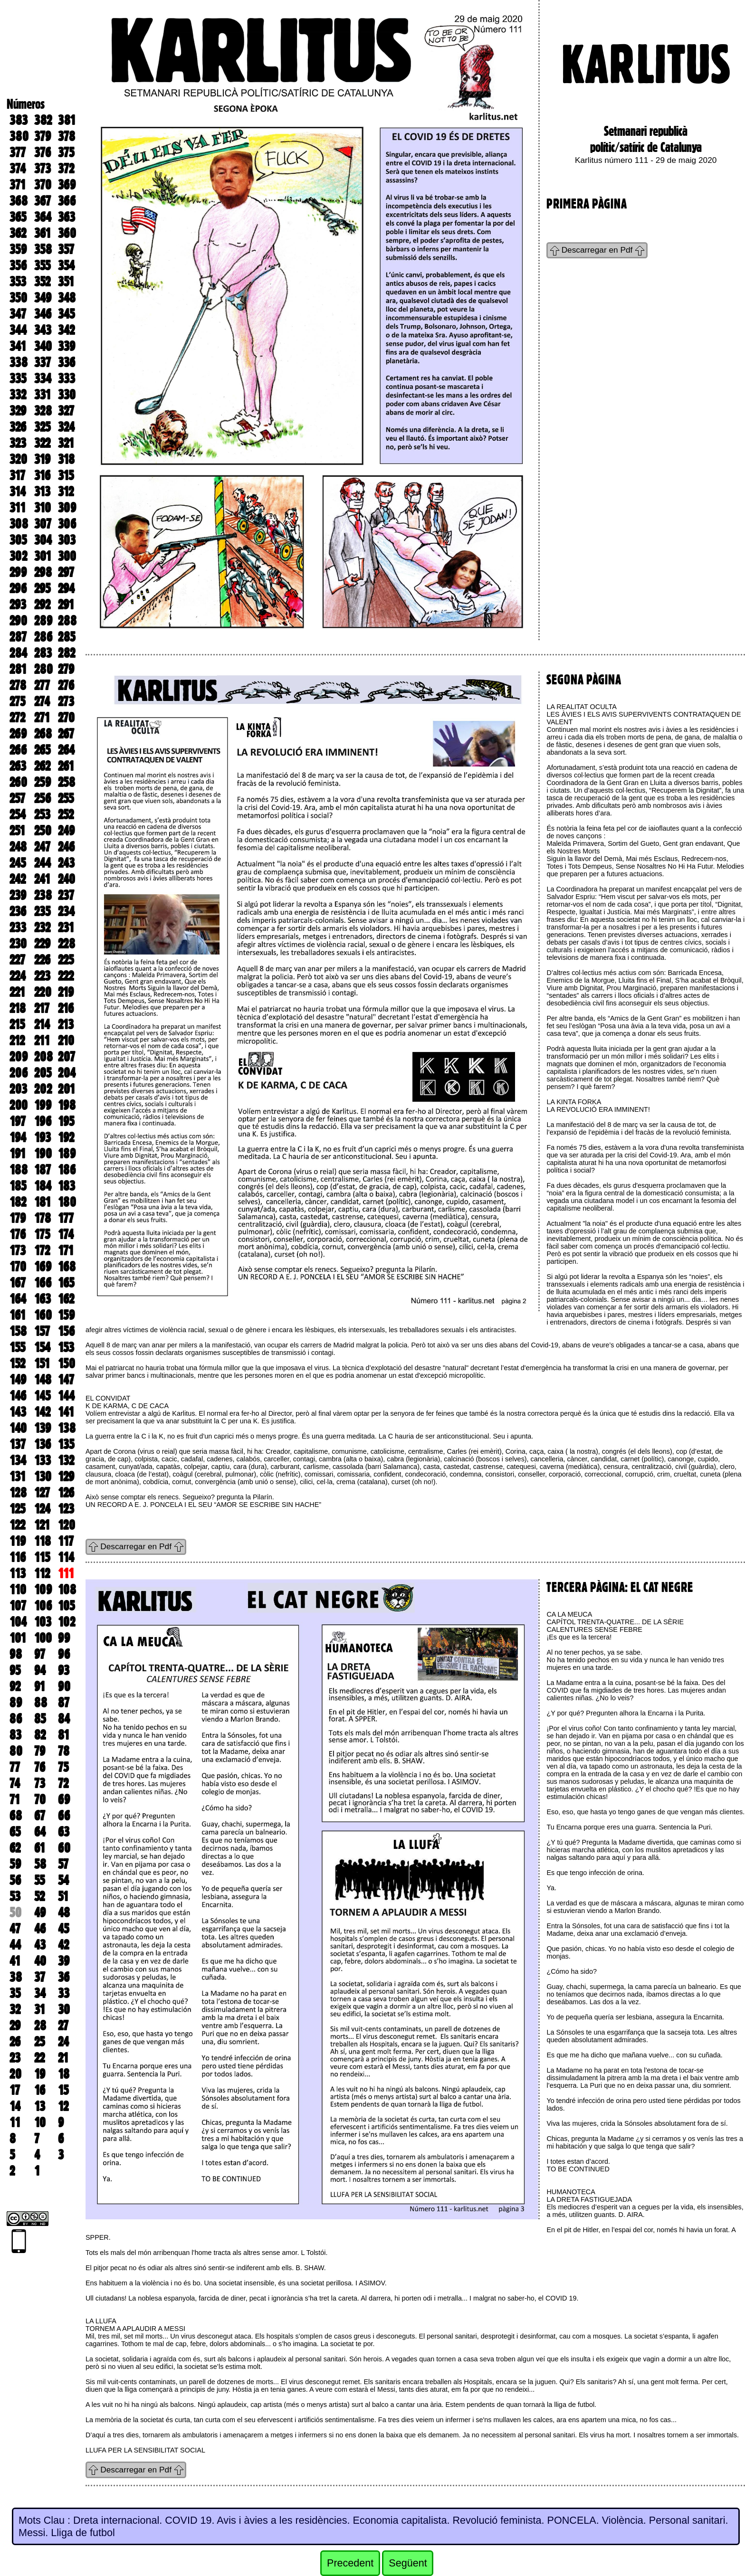  I want to click on 179, so click(18, 1218).